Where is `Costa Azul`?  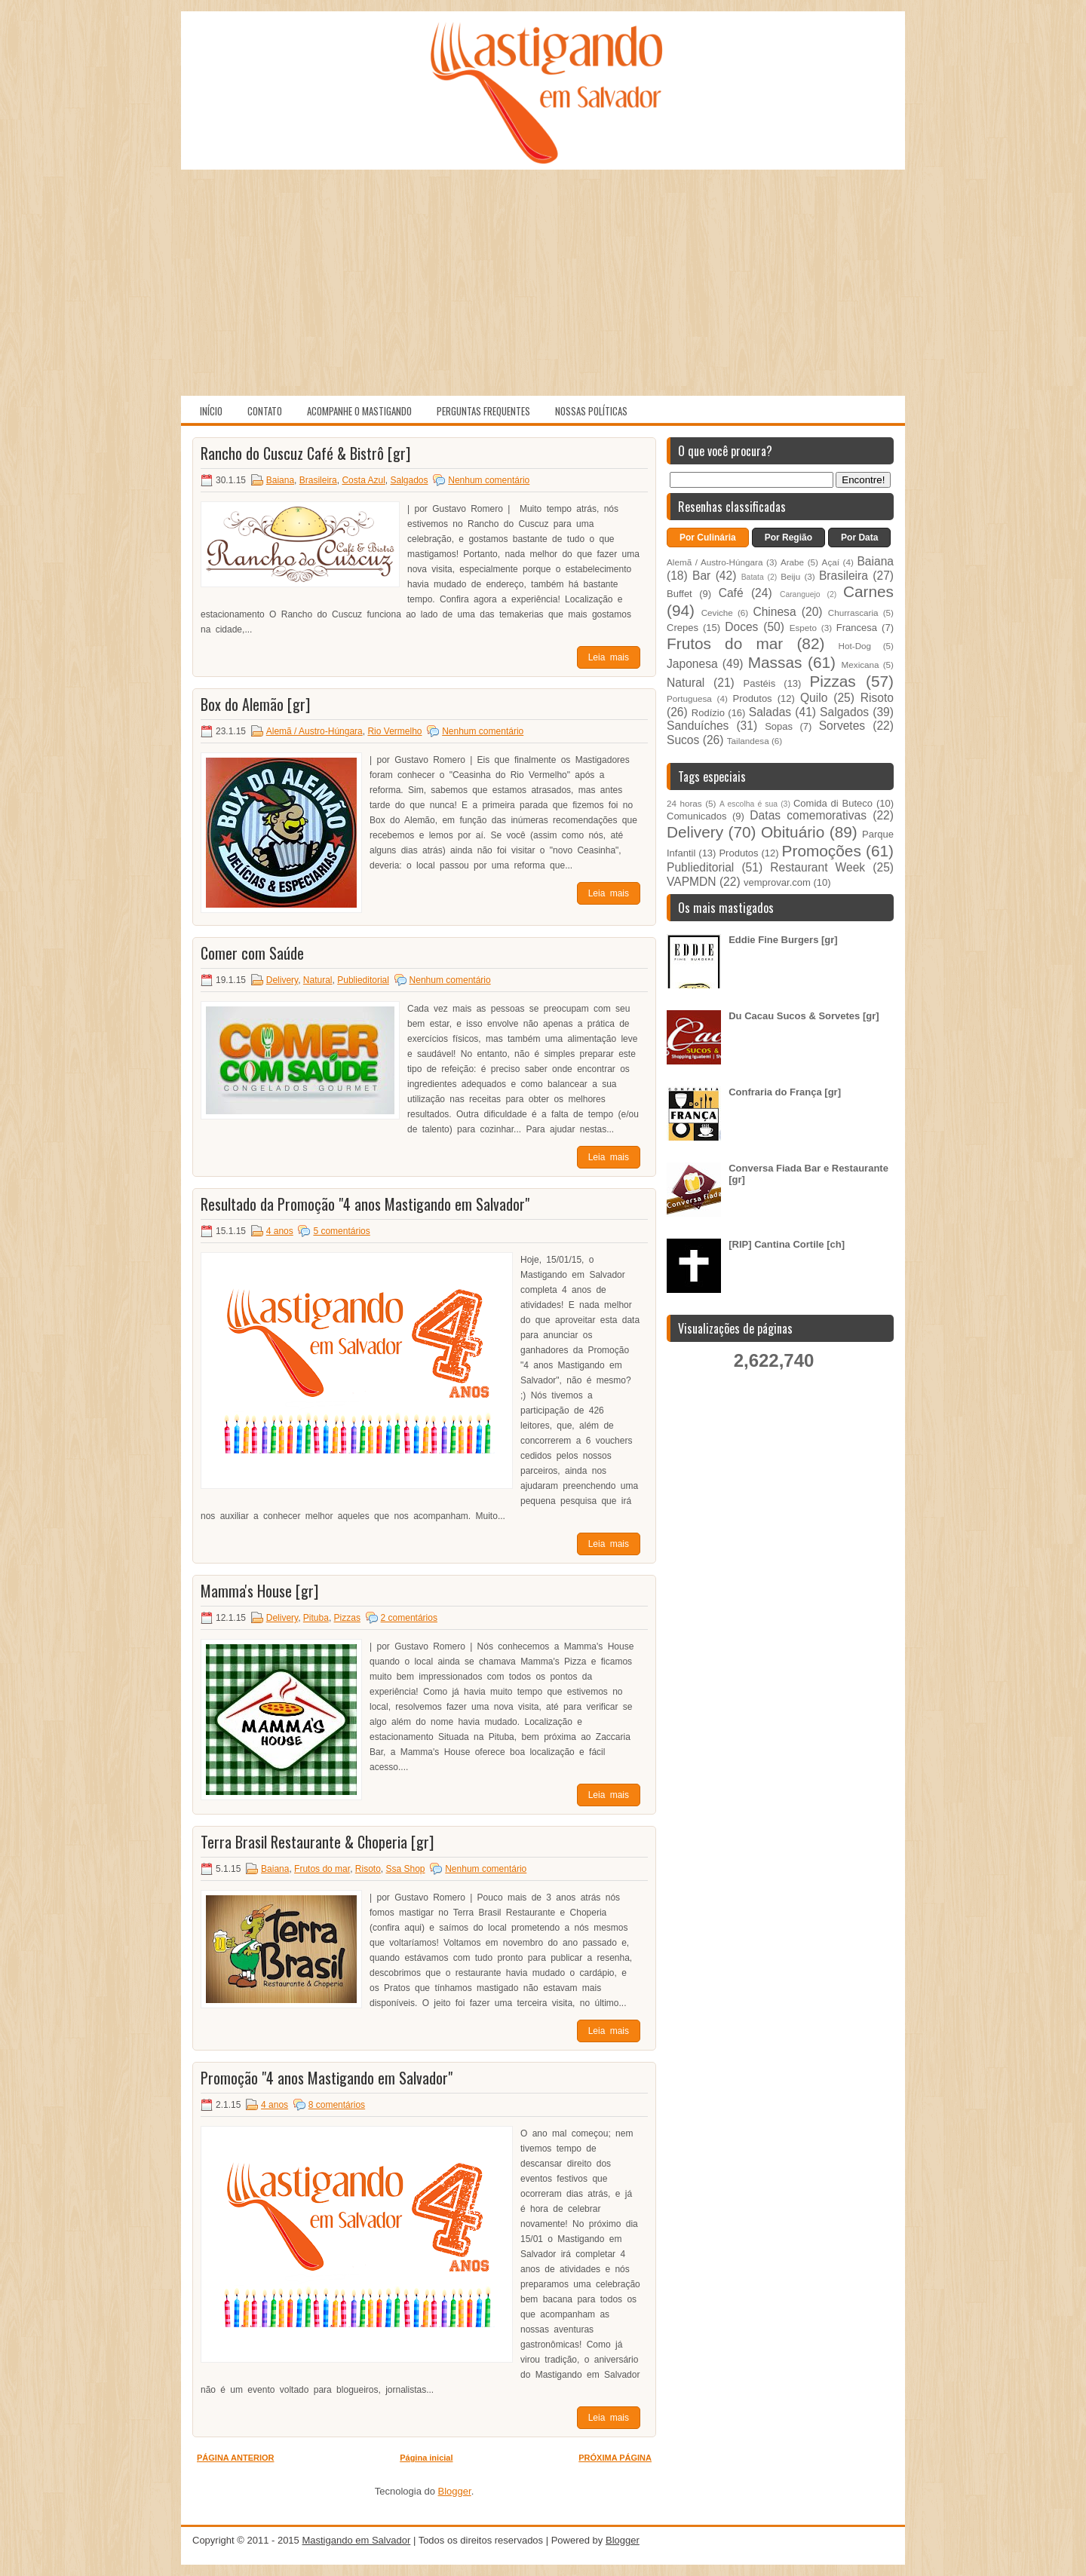 Costa Azul is located at coordinates (363, 480).